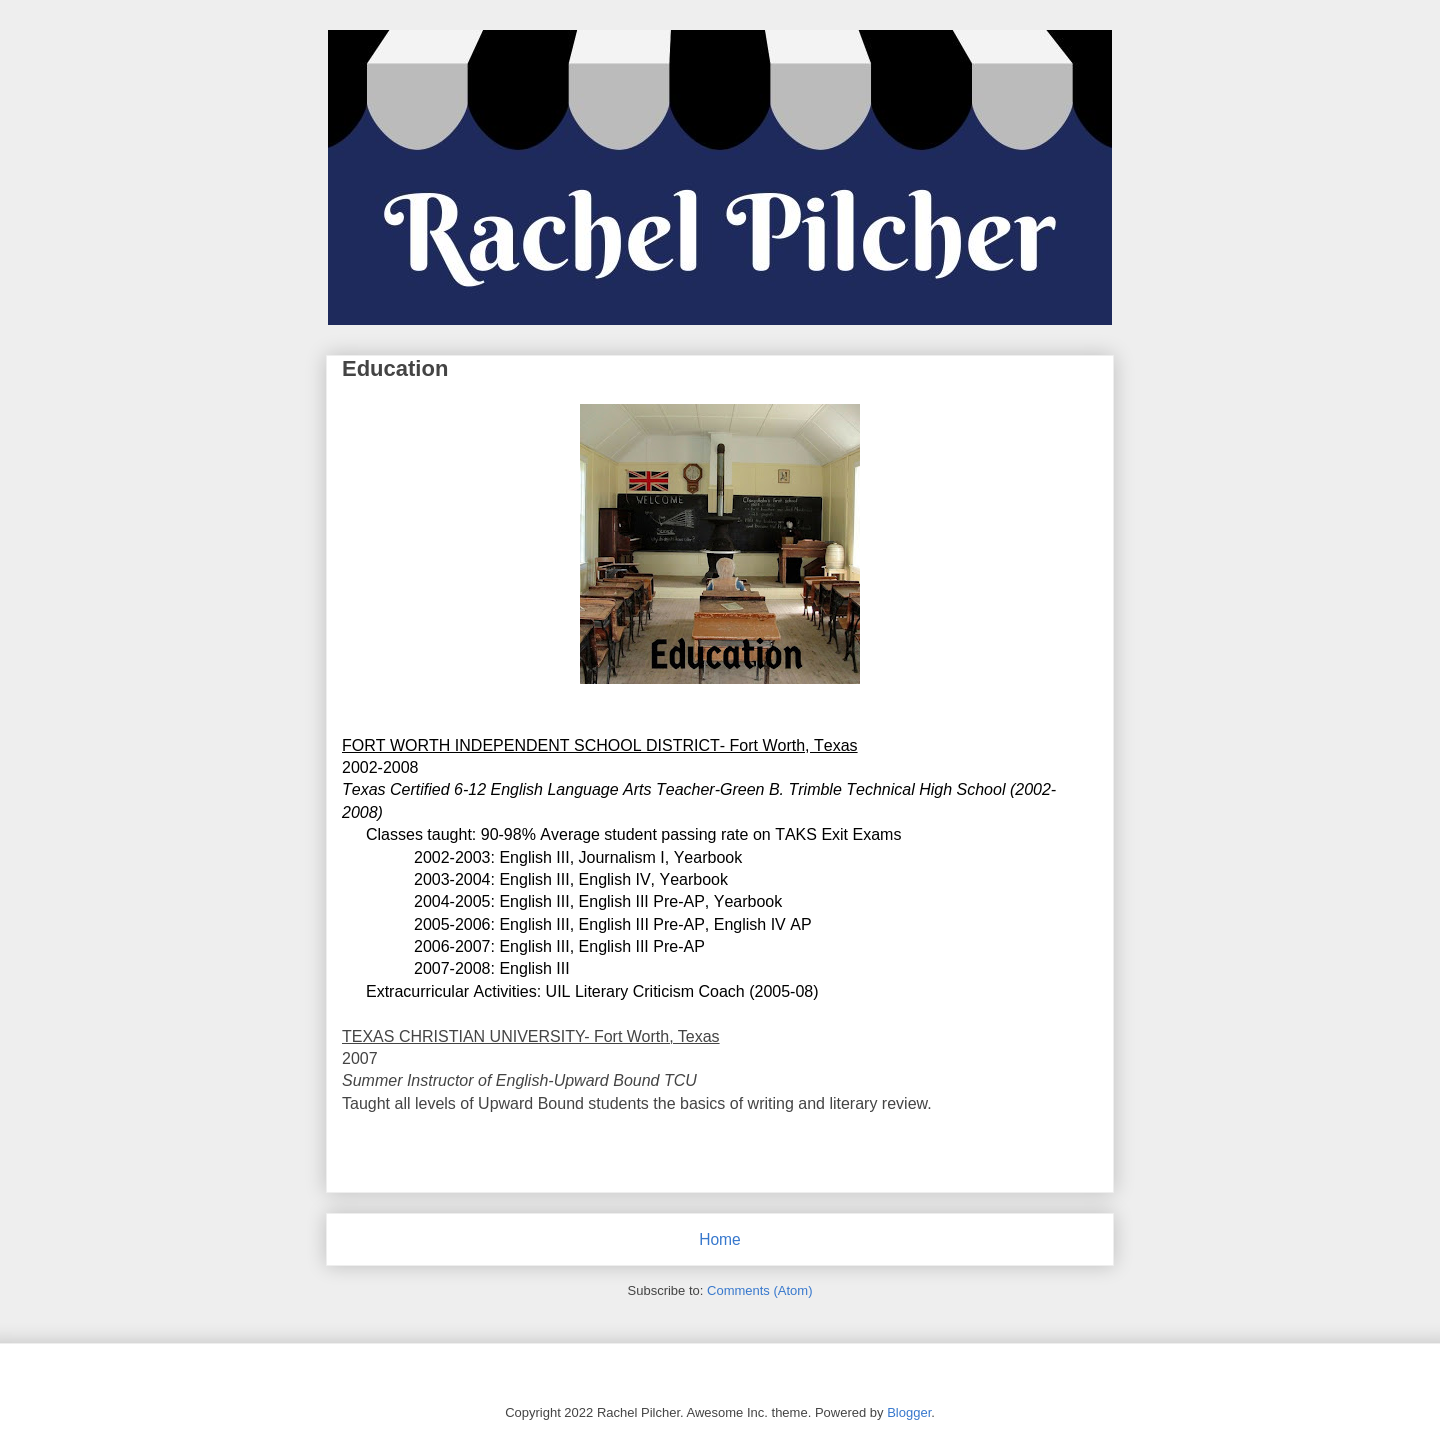 The image size is (1440, 1452). Describe the element at coordinates (909, 1412) in the screenshot. I see `Blogger` at that location.